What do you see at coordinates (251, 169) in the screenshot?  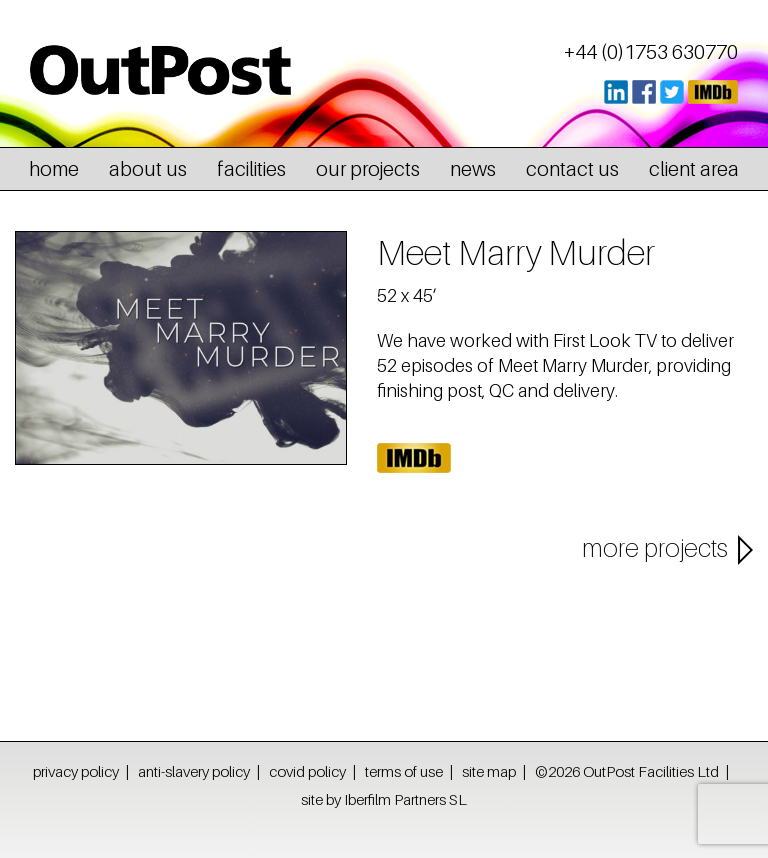 I see `facilities` at bounding box center [251, 169].